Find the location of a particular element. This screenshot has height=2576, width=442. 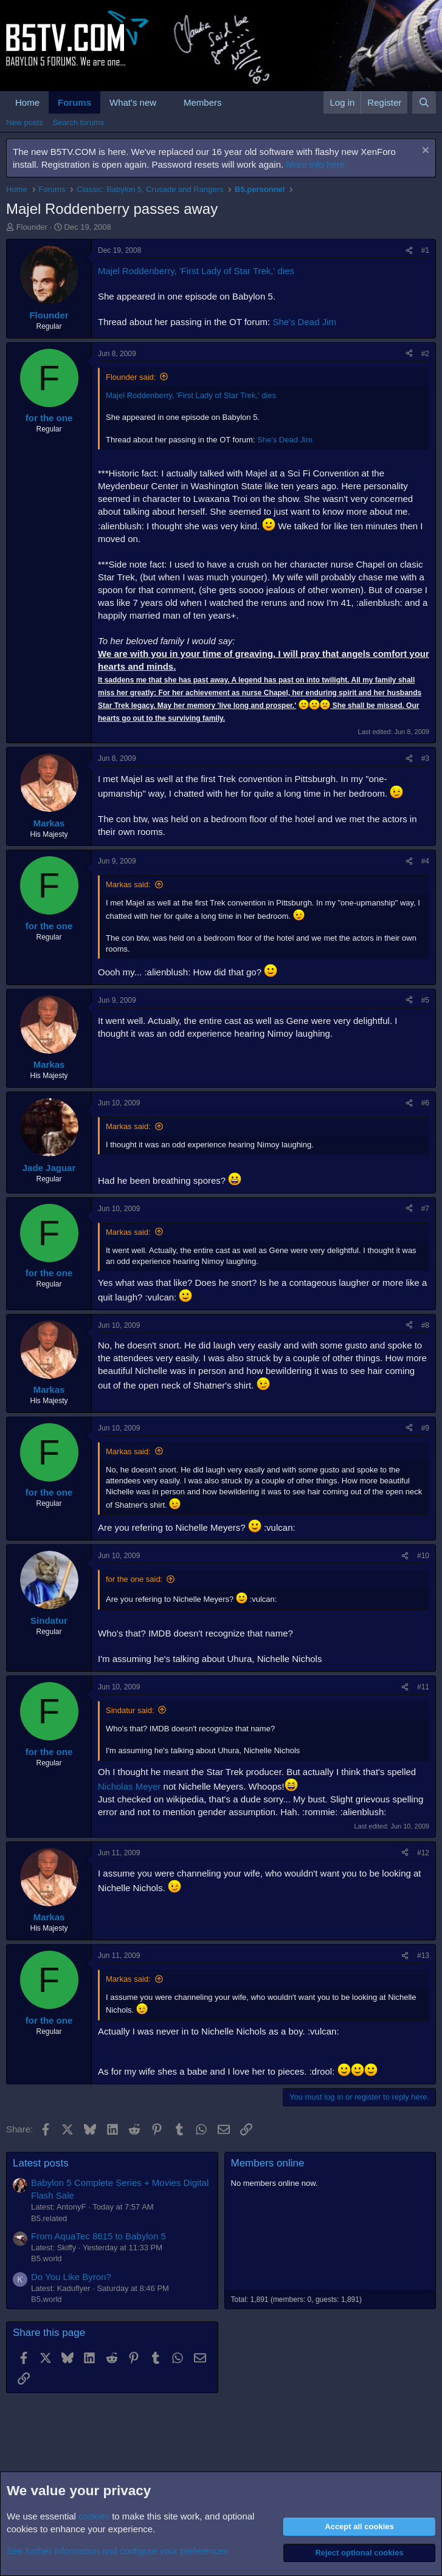

#11 is located at coordinates (423, 1687).